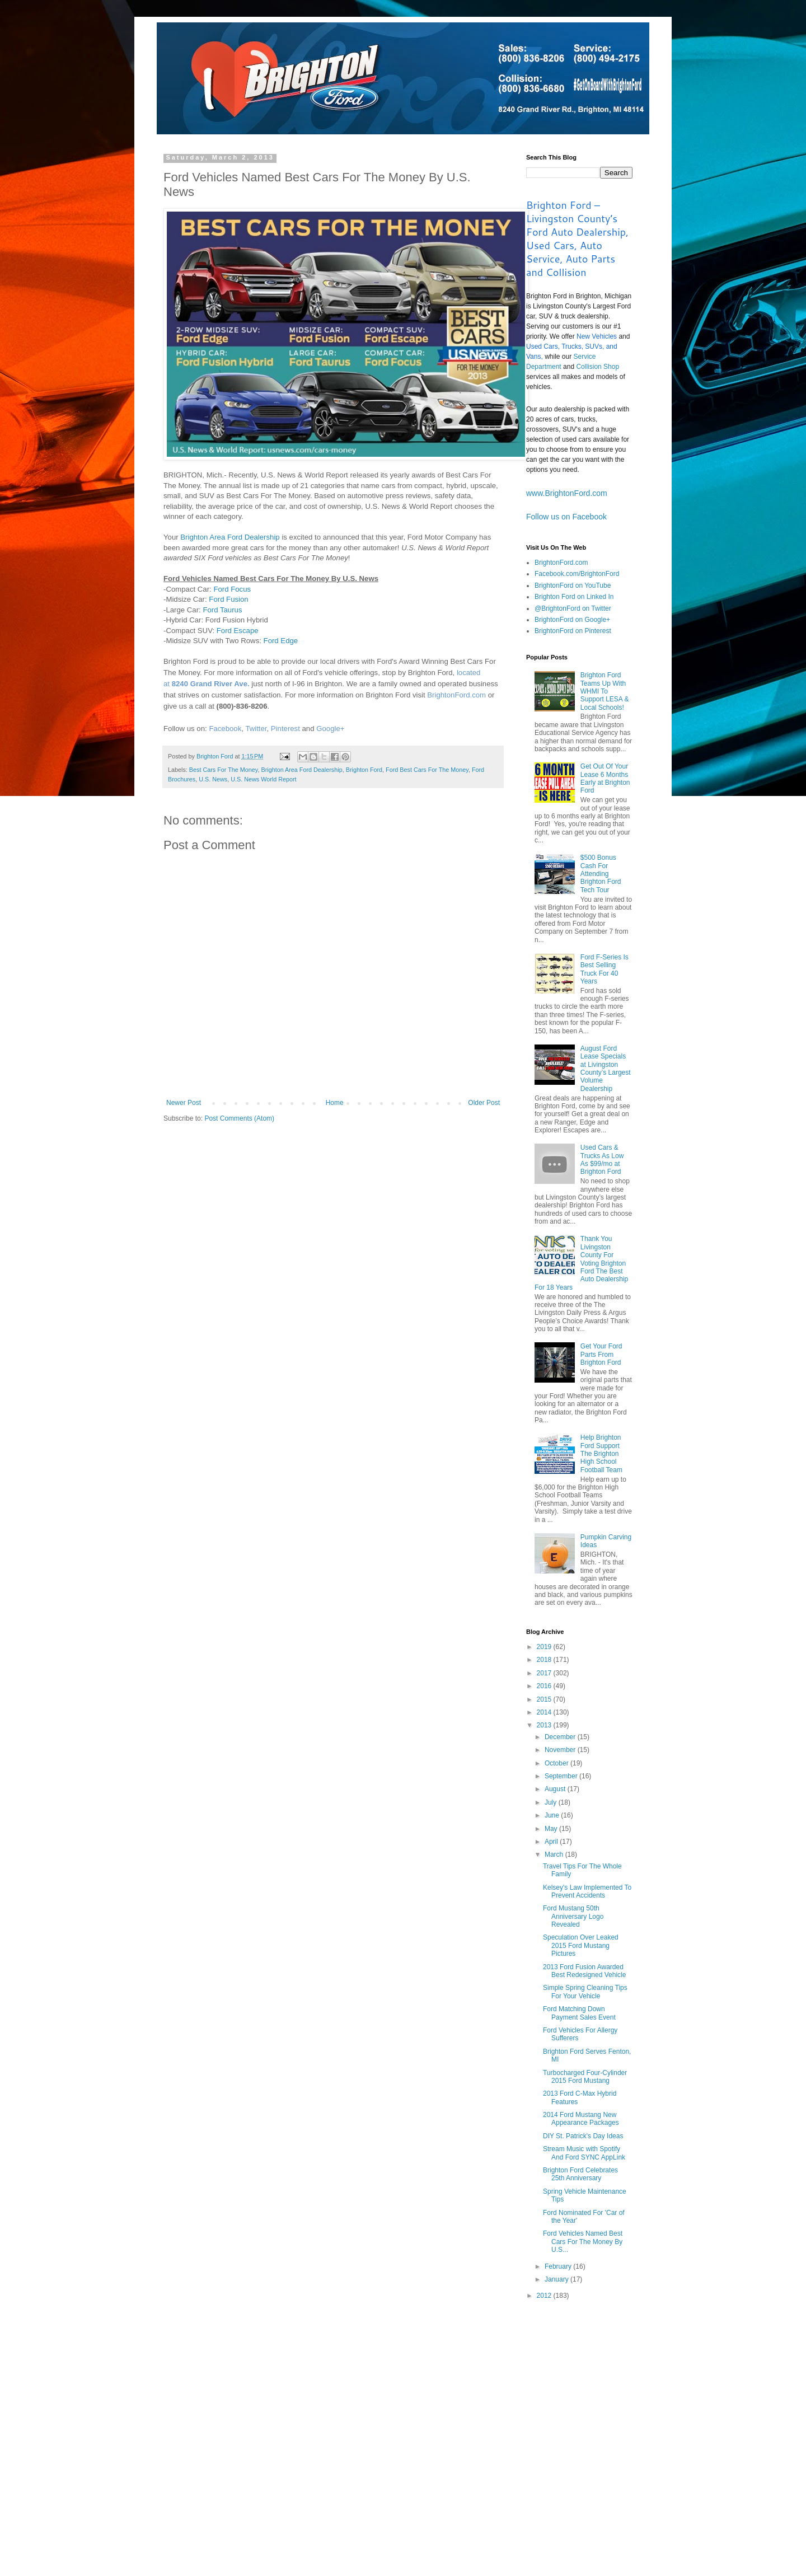 The height and width of the screenshot is (2576, 806). What do you see at coordinates (545, 2295) in the screenshot?
I see `2012` at bounding box center [545, 2295].